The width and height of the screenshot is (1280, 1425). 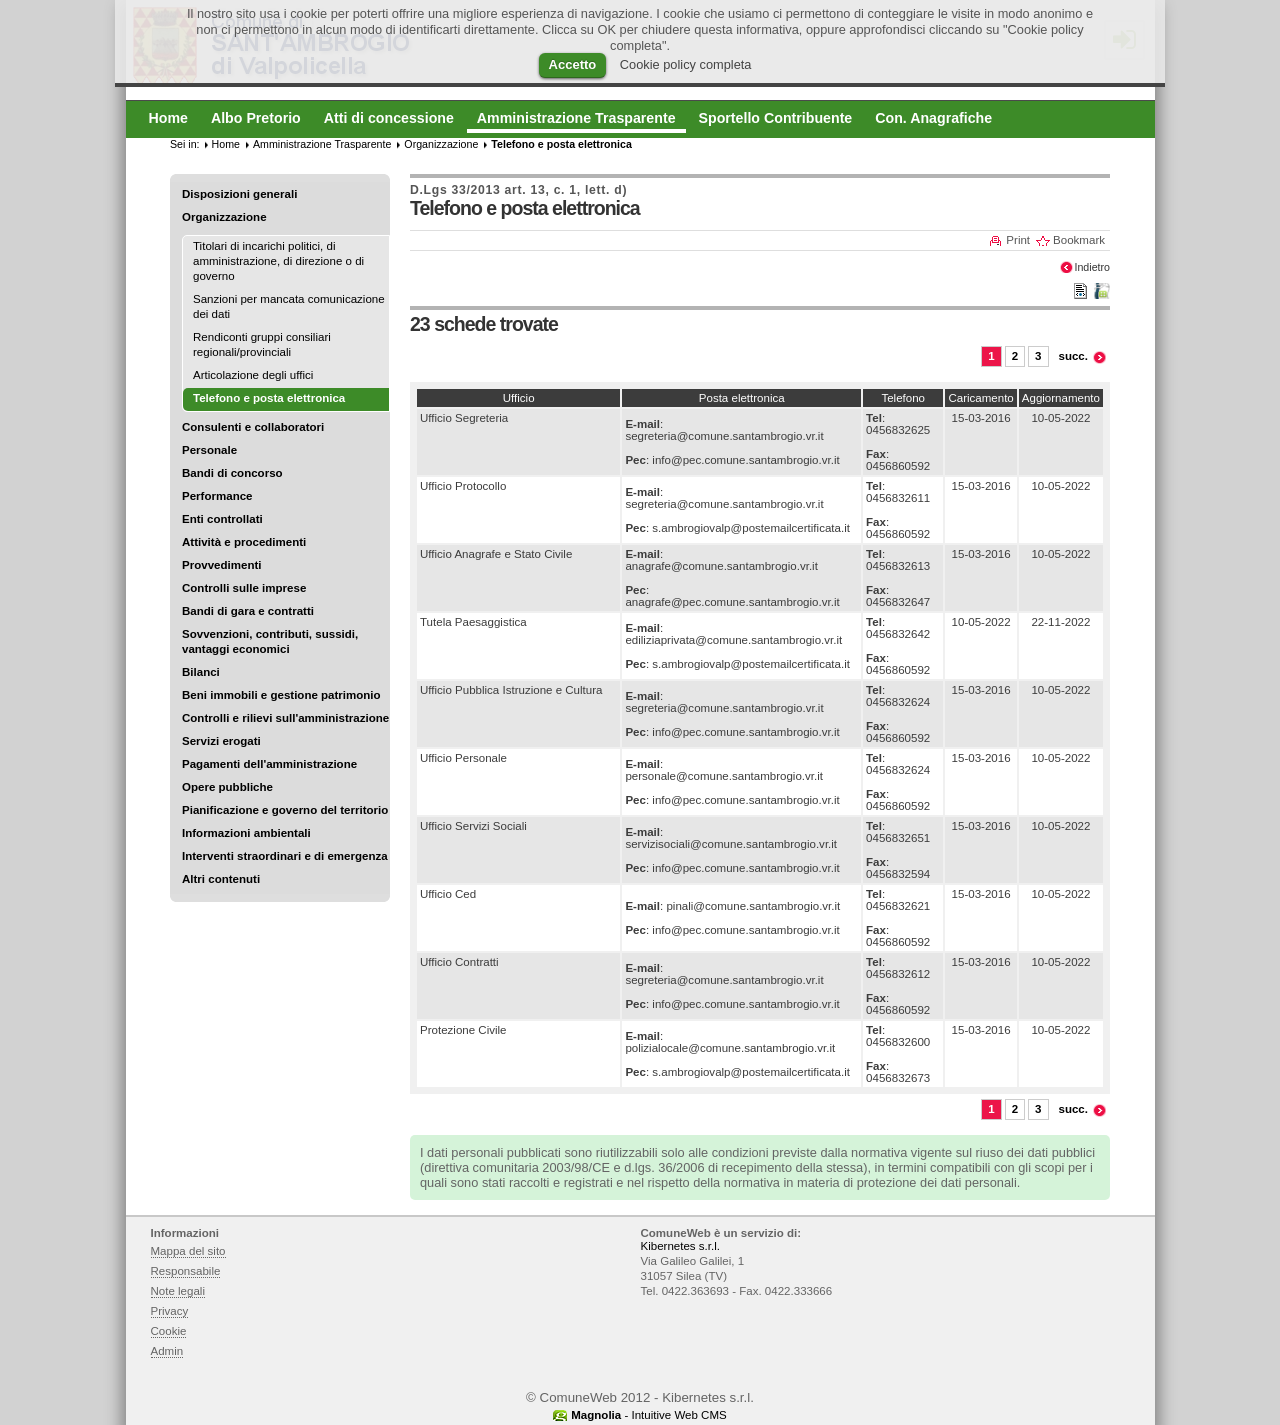 What do you see at coordinates (253, 427) in the screenshot?
I see `Consulenti e collaboratori` at bounding box center [253, 427].